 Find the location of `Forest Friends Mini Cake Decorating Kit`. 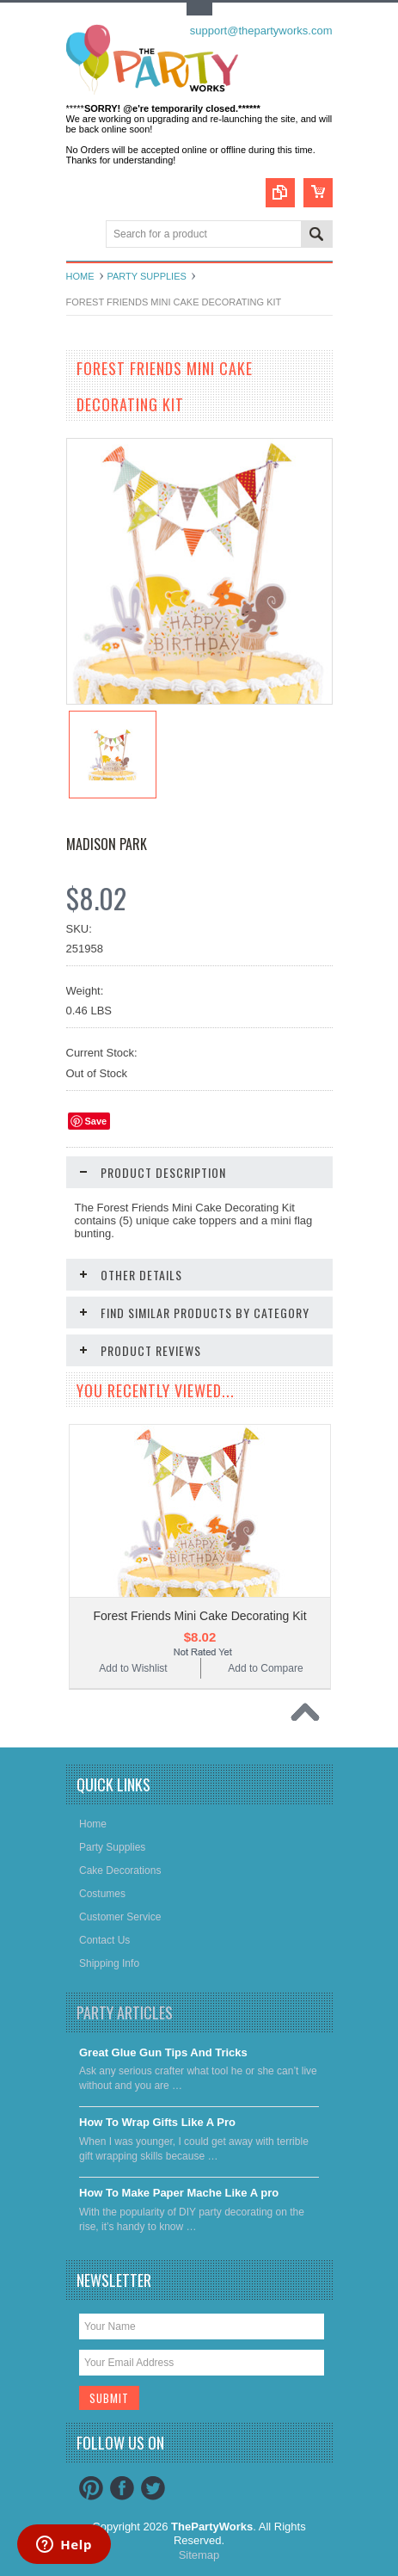

Forest Friends Mini Cake Decorating Kit is located at coordinates (199, 1616).